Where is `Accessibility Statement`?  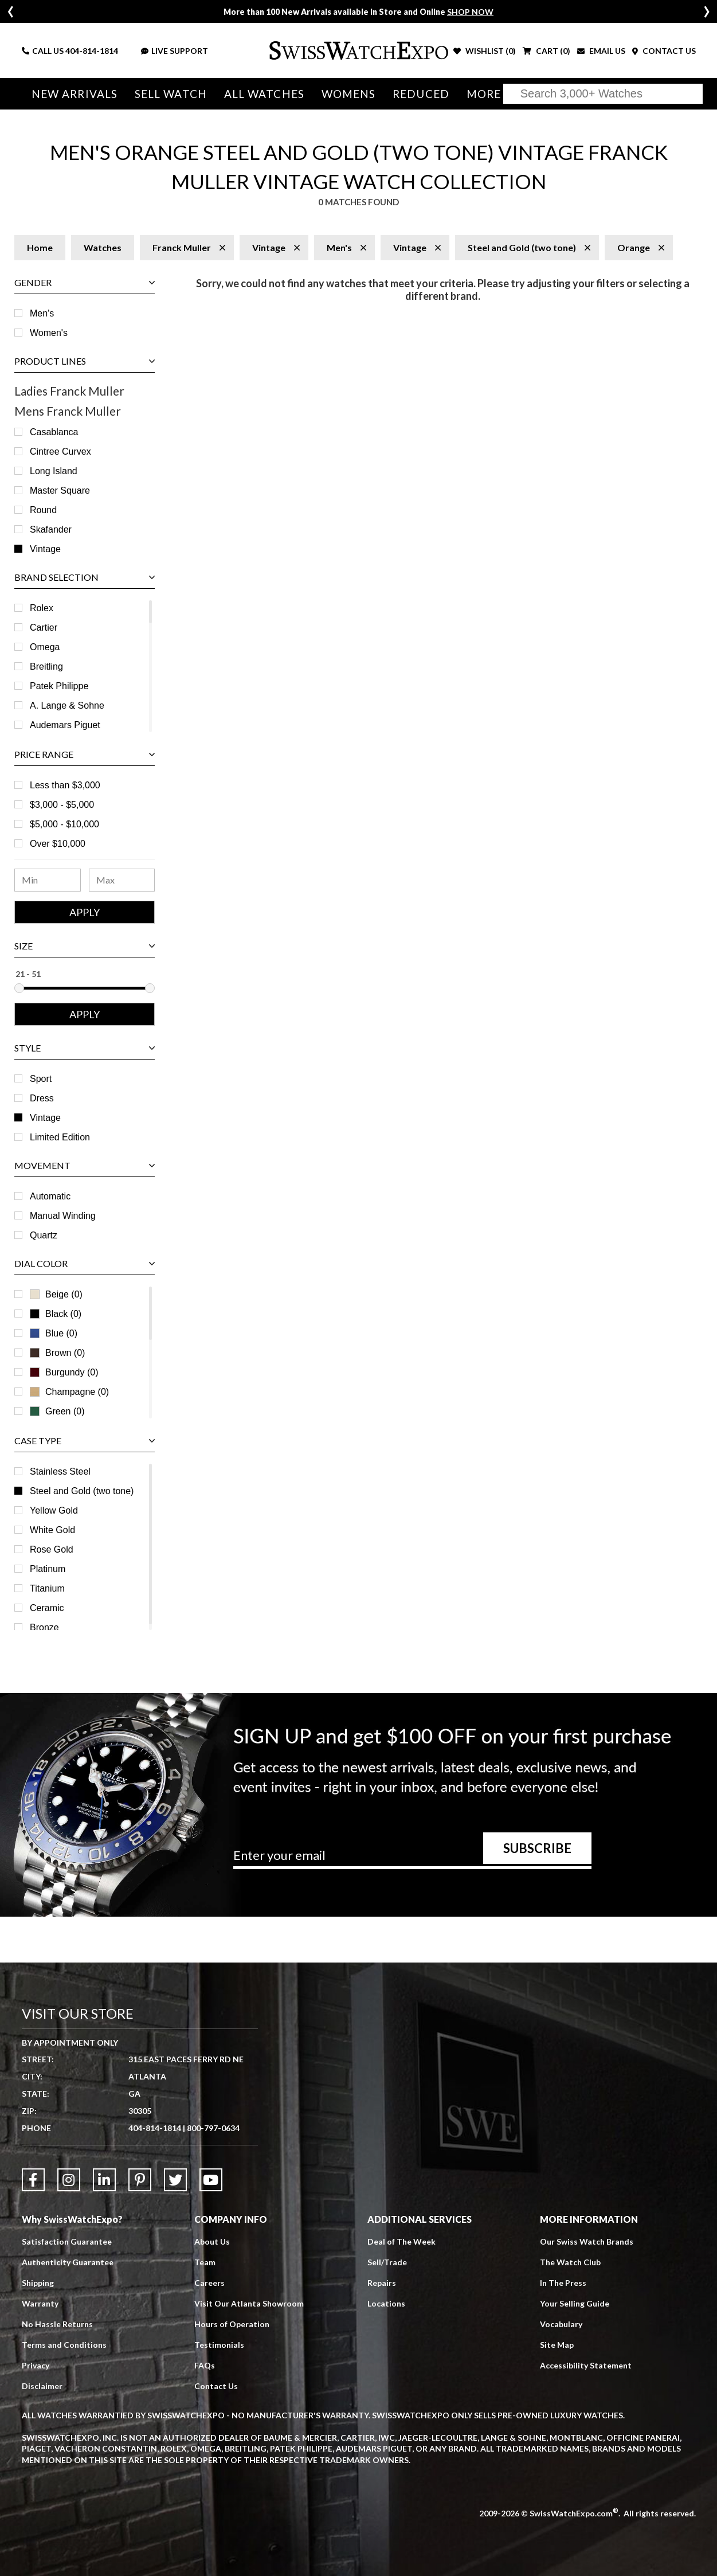
Accessibility Statement is located at coordinates (586, 2365).